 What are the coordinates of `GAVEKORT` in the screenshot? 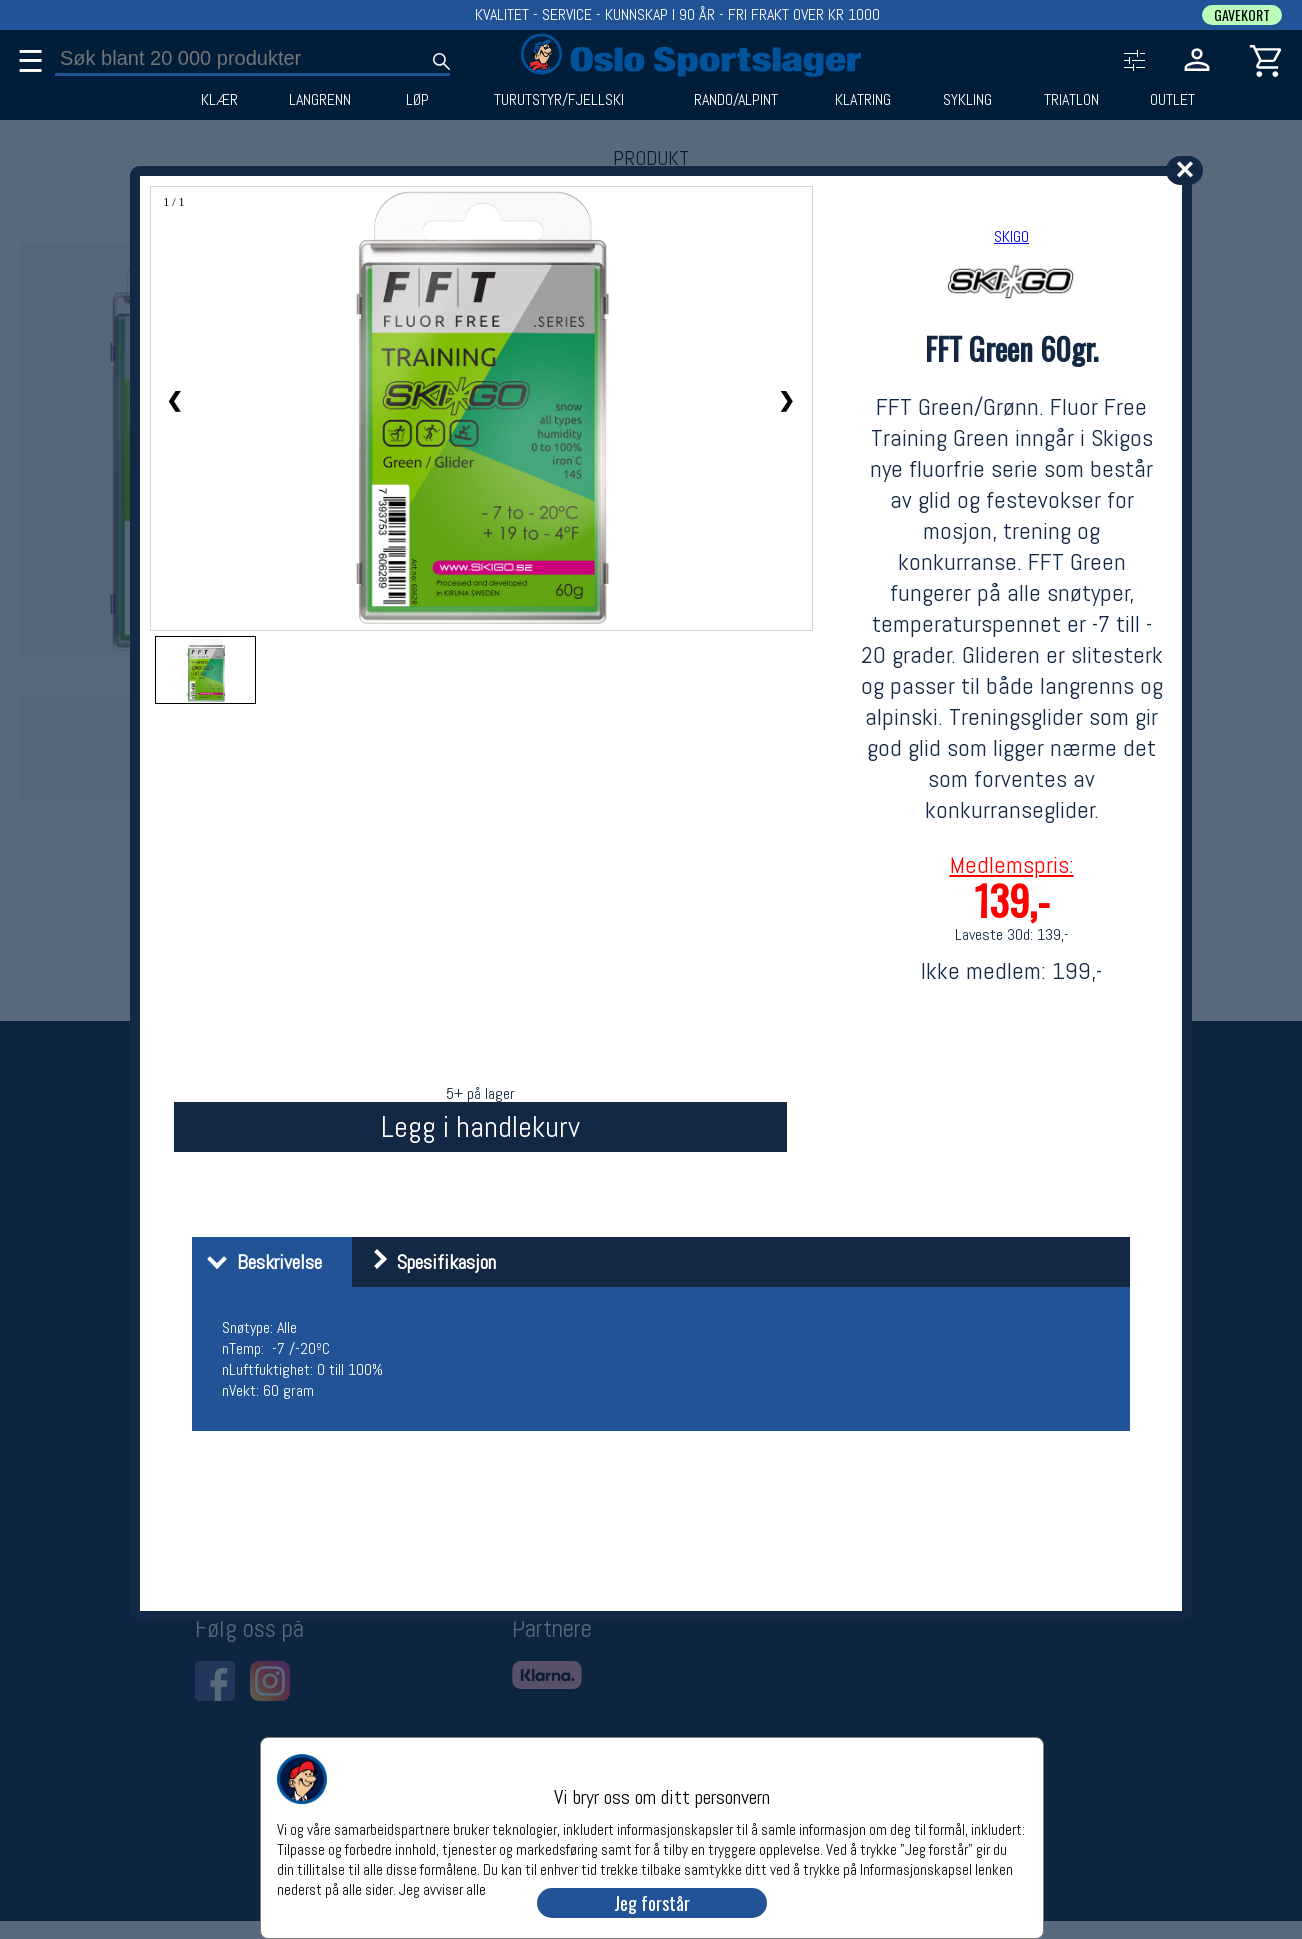 It's located at (1242, 15).